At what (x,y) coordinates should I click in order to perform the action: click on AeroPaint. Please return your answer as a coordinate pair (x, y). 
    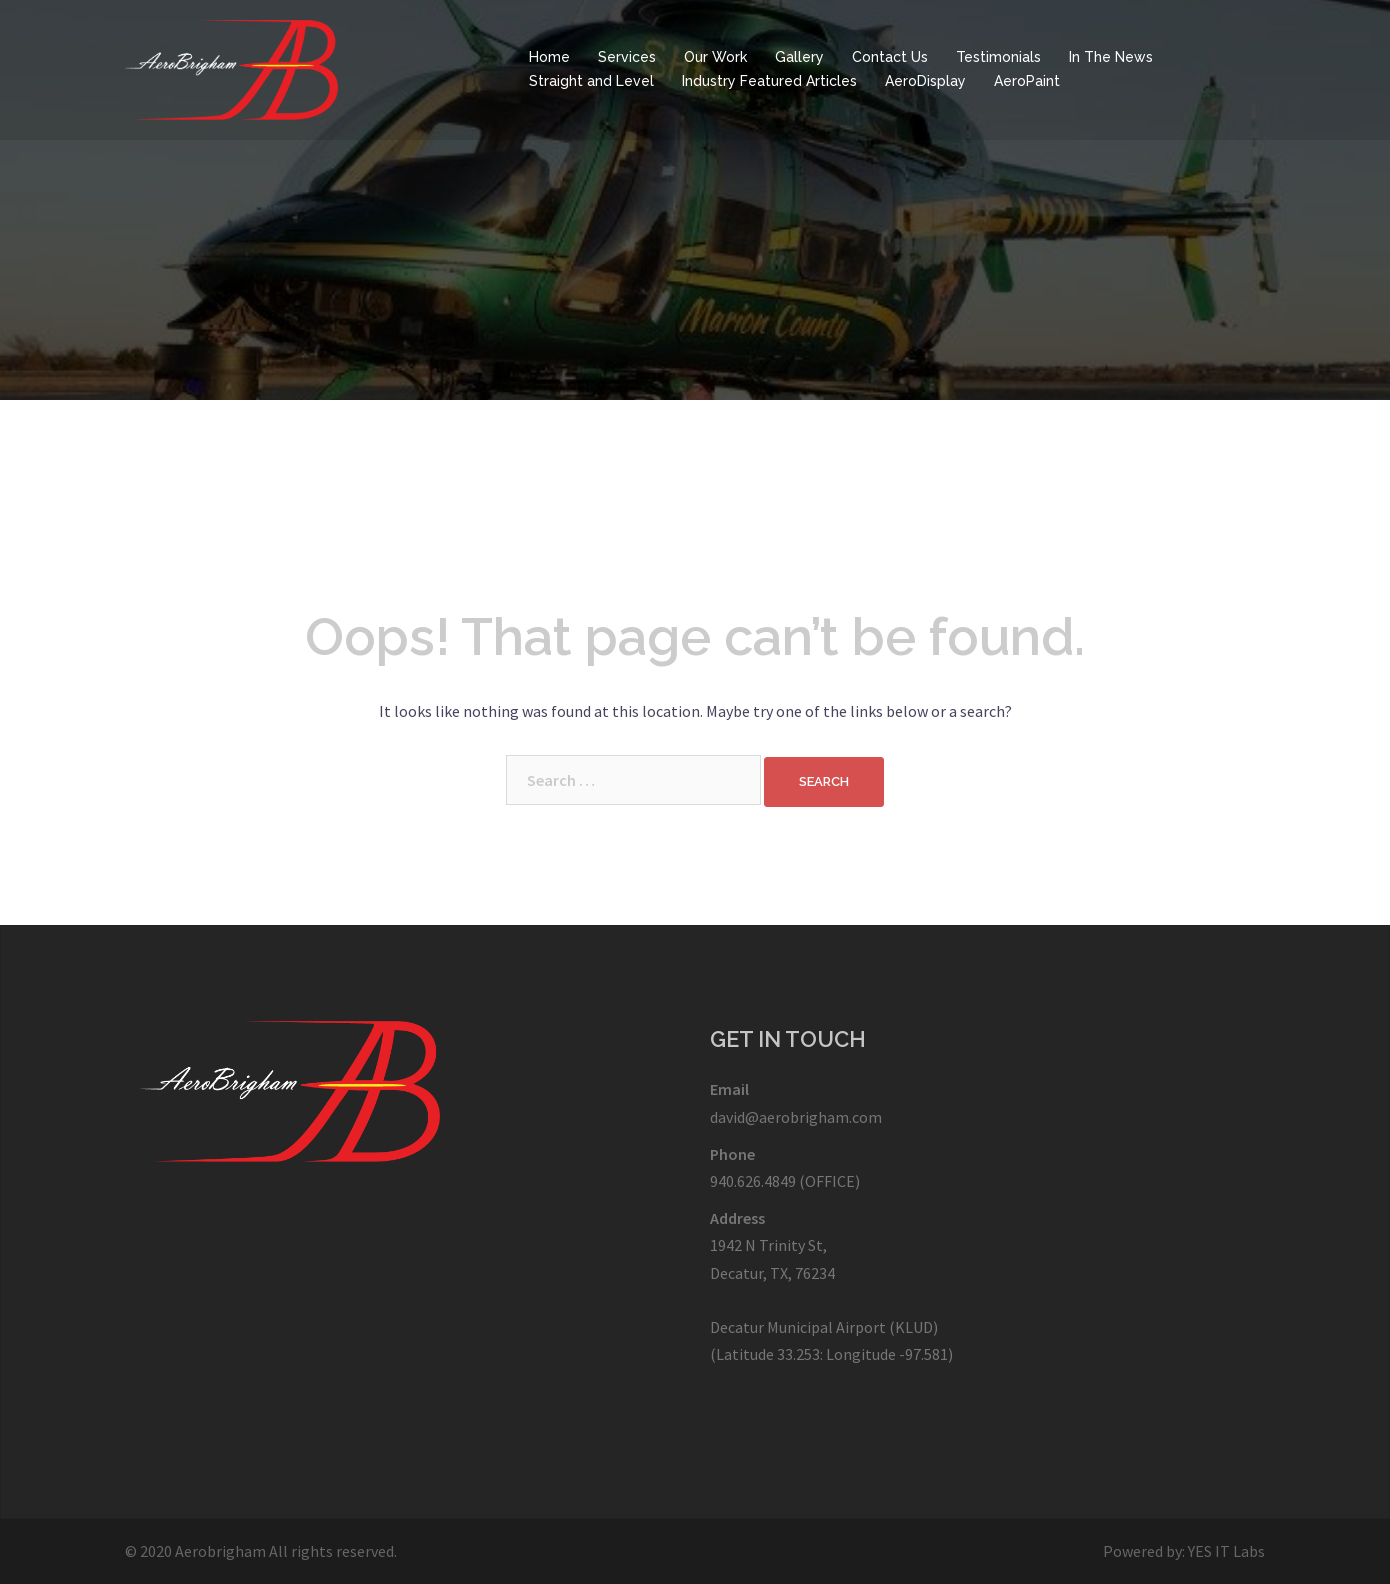
    Looking at the image, I should click on (1027, 81).